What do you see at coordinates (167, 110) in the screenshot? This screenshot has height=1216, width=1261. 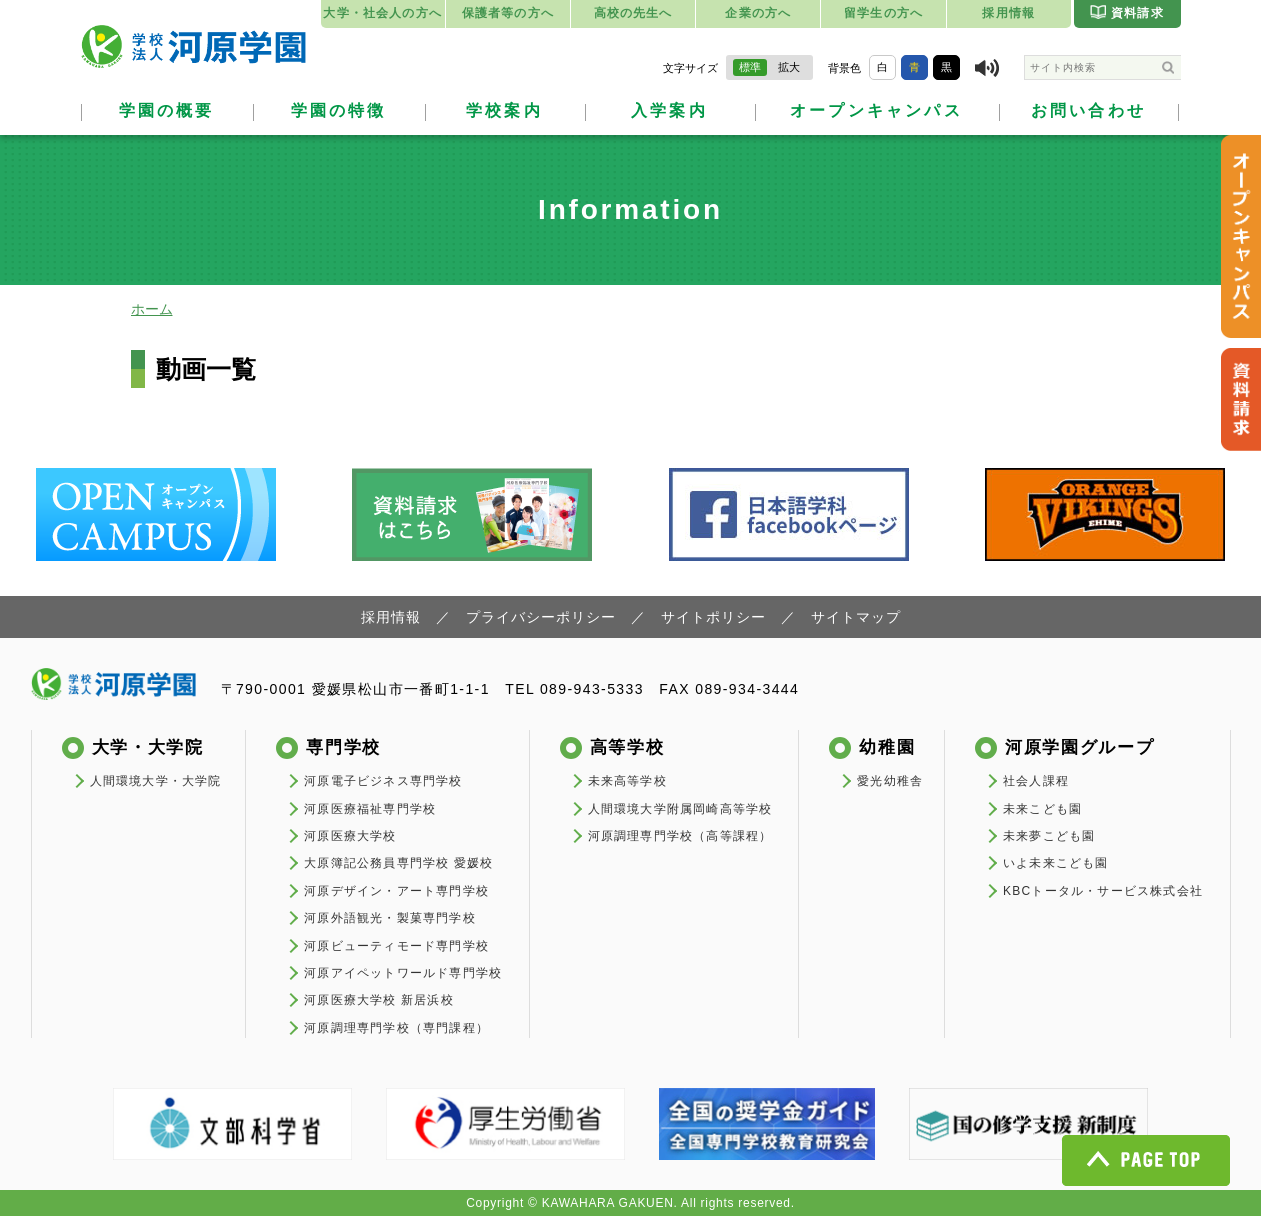 I see `学園の概要` at bounding box center [167, 110].